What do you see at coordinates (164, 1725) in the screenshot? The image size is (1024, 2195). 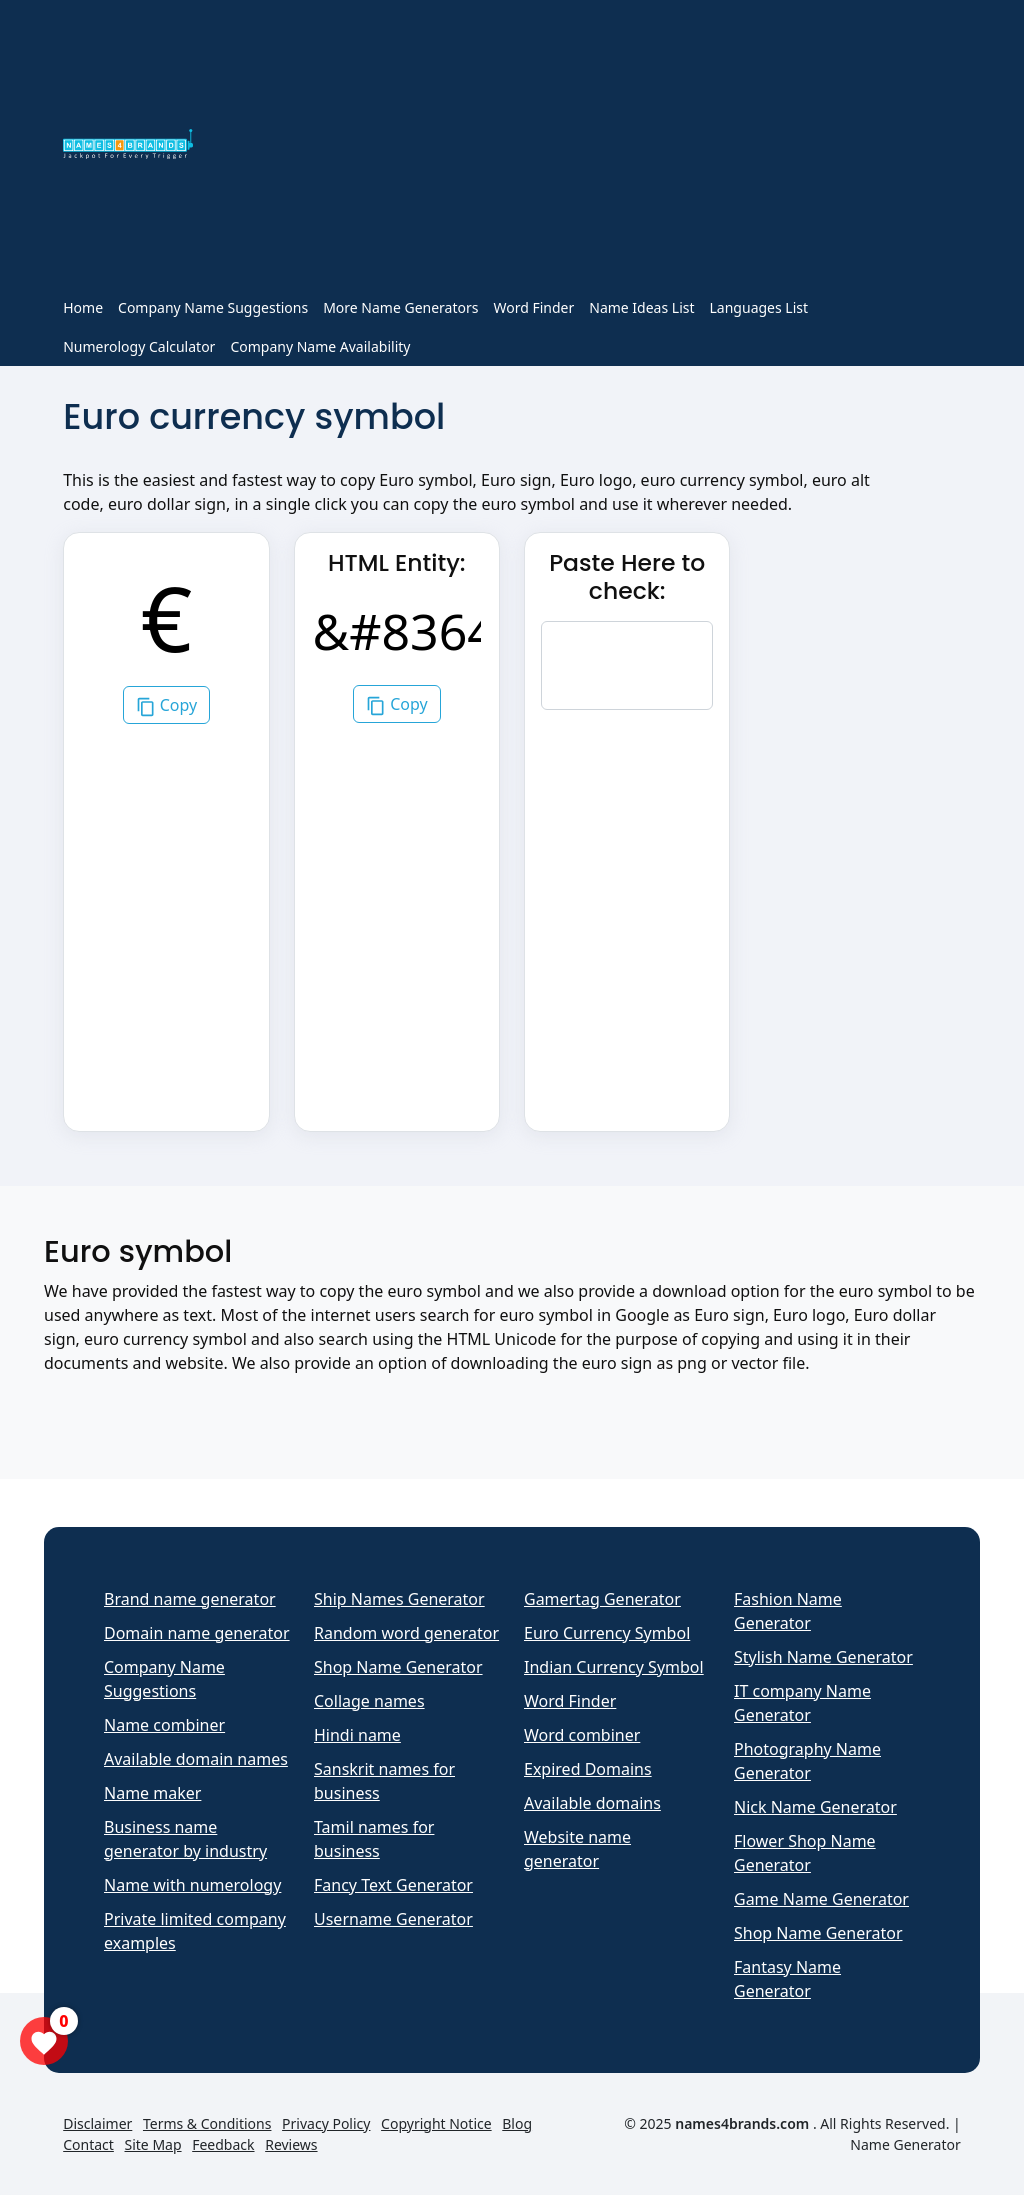 I see `Name combiner` at bounding box center [164, 1725].